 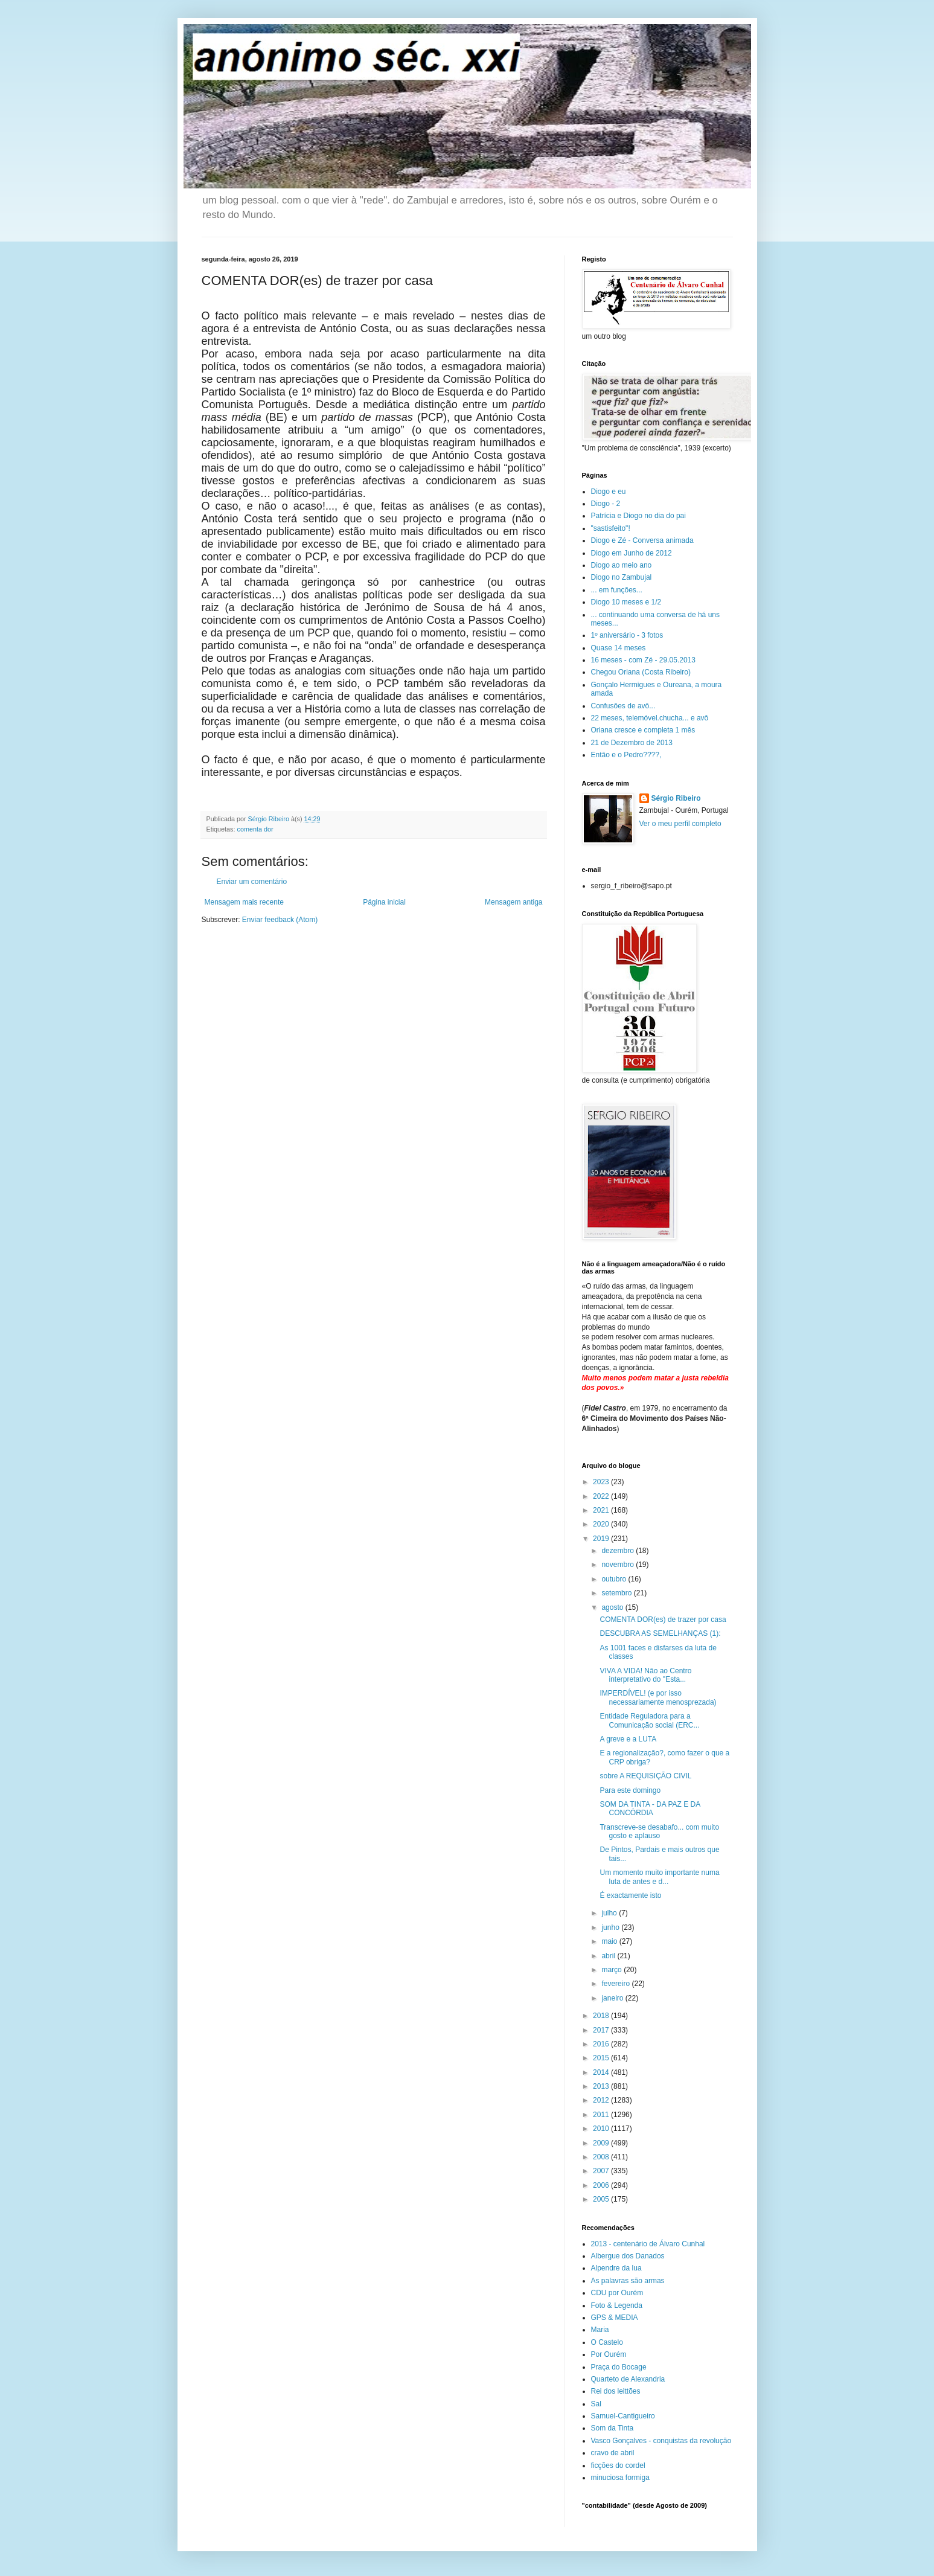 I want to click on agosto, so click(x=613, y=1607).